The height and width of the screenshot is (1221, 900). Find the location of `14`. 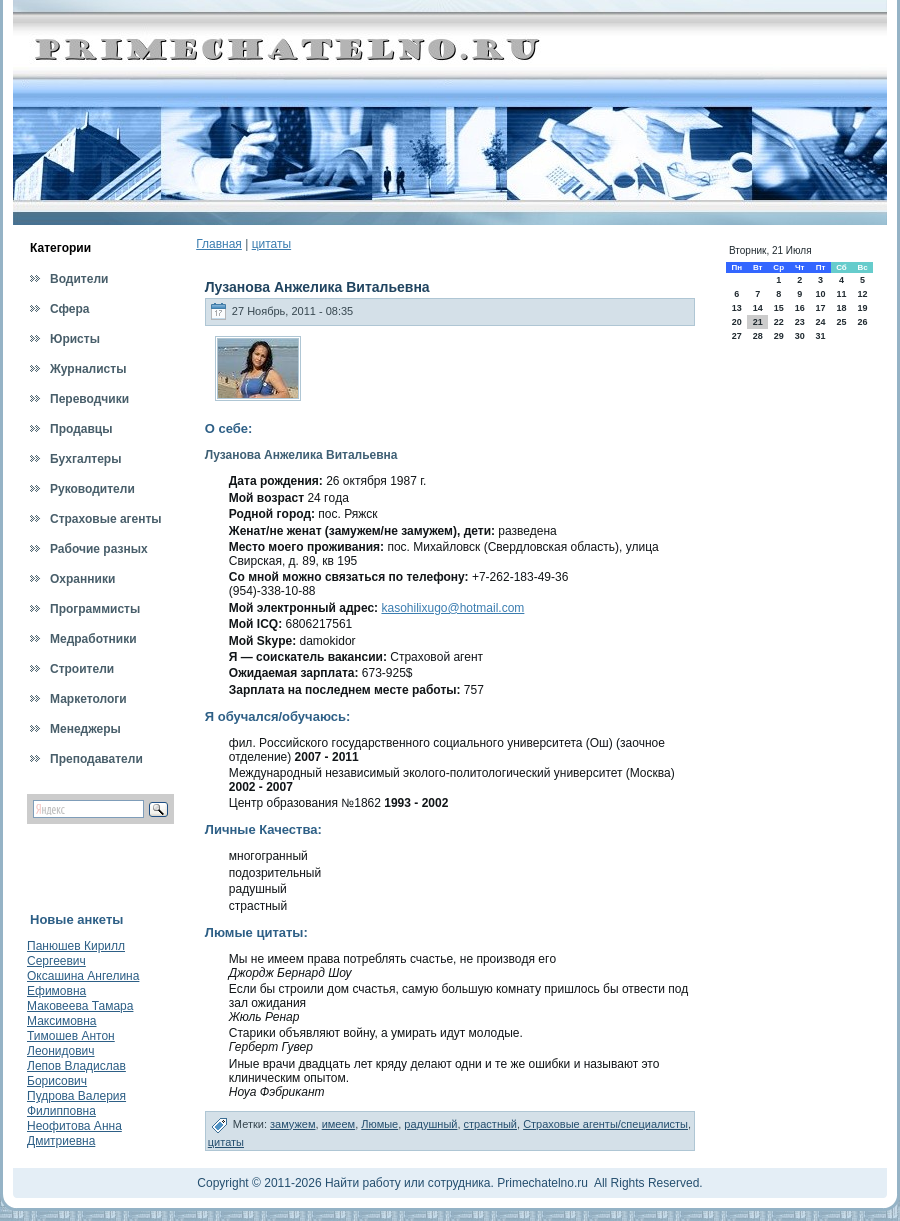

14 is located at coordinates (758, 308).